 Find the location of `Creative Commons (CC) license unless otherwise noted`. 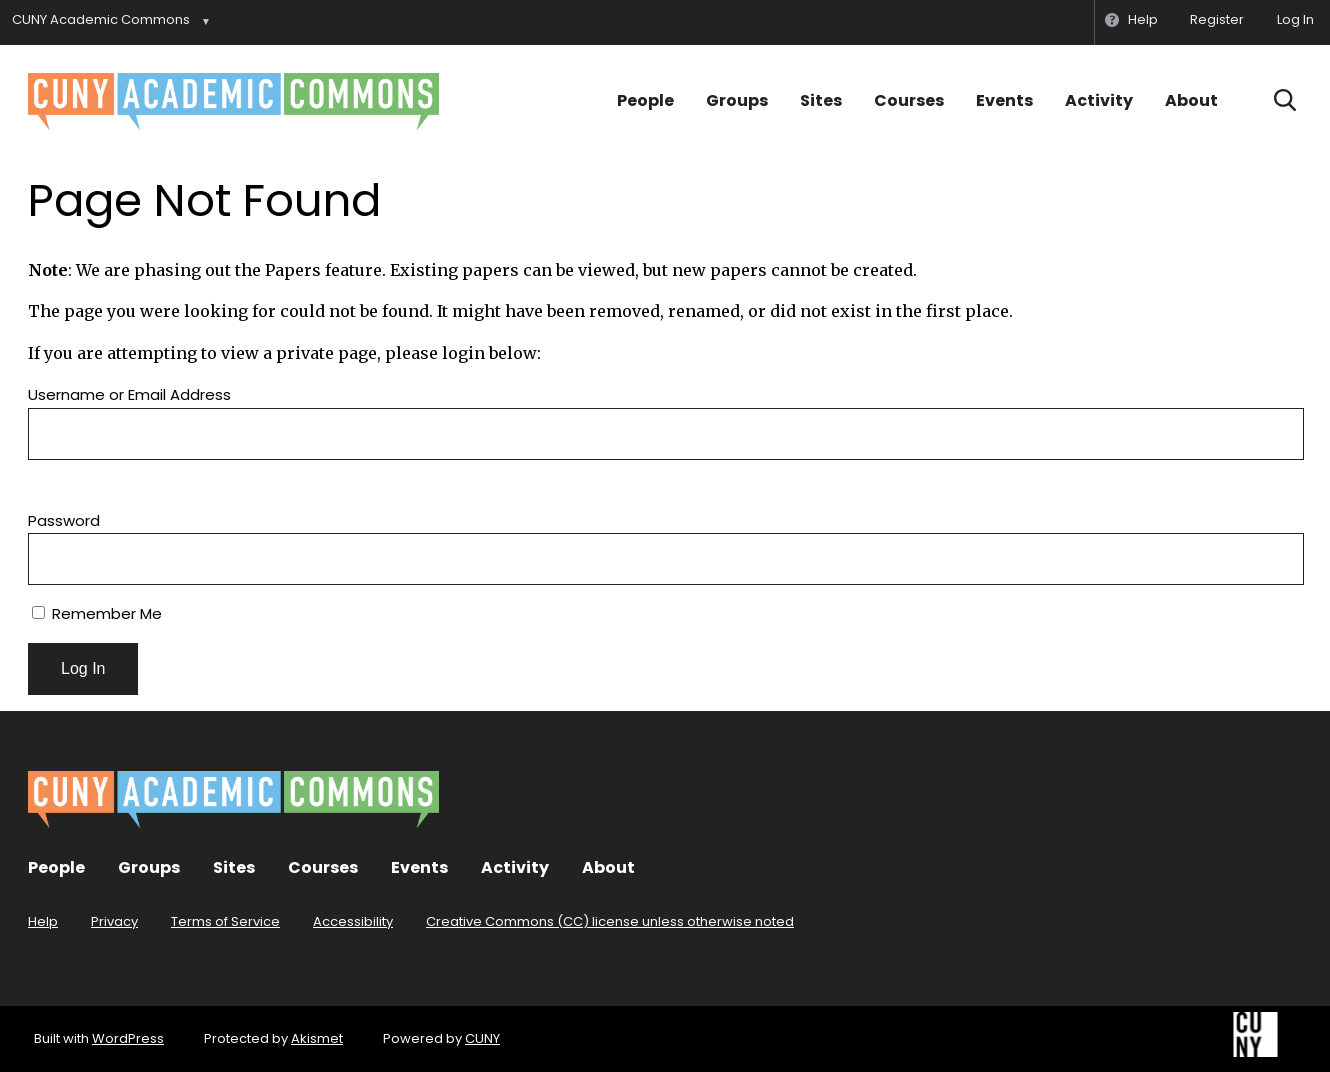

Creative Commons (CC) license unless otherwise noted is located at coordinates (610, 921).